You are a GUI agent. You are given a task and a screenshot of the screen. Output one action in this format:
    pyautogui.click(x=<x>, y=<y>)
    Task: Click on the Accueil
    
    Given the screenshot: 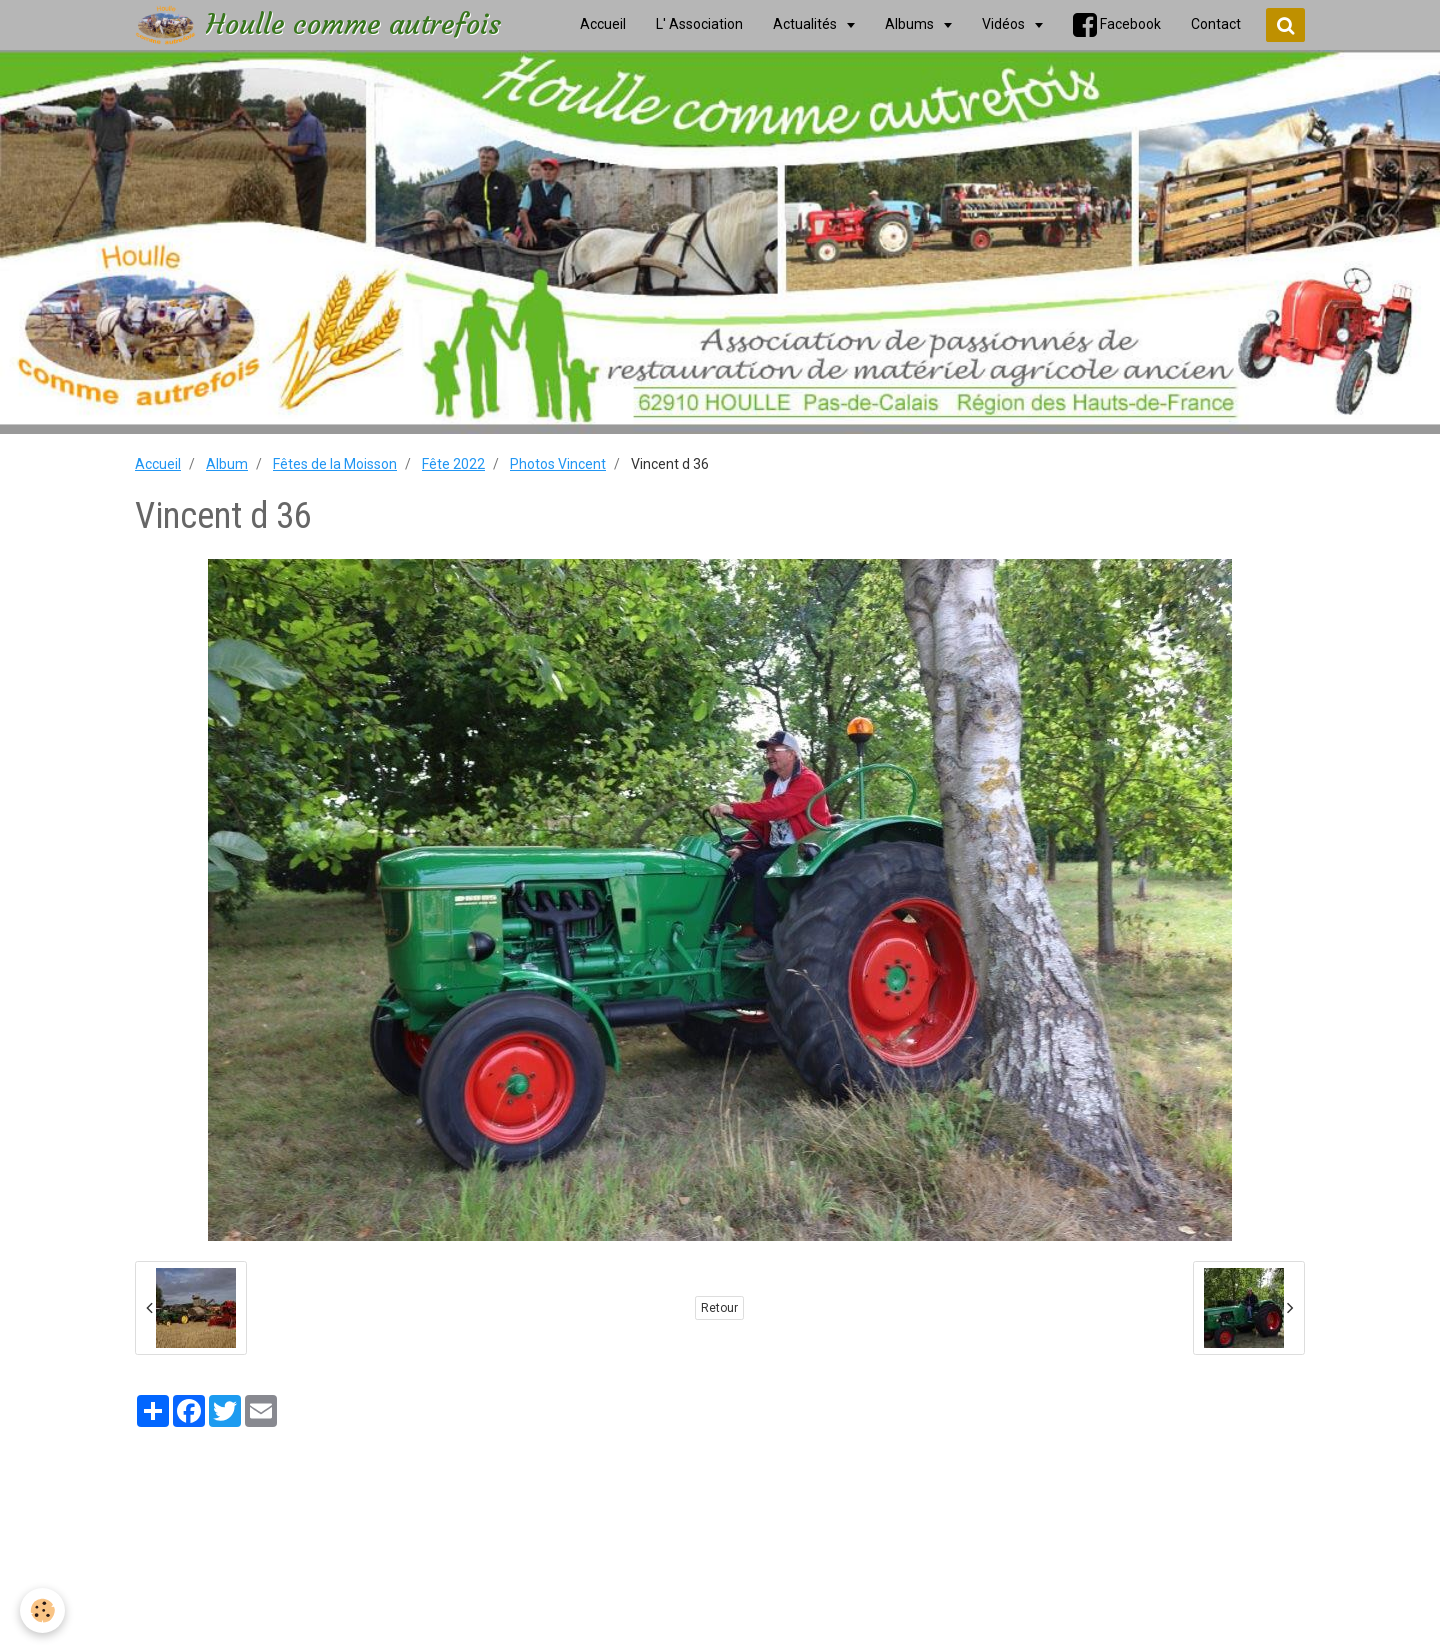 What is the action you would take?
    pyautogui.click(x=158, y=464)
    